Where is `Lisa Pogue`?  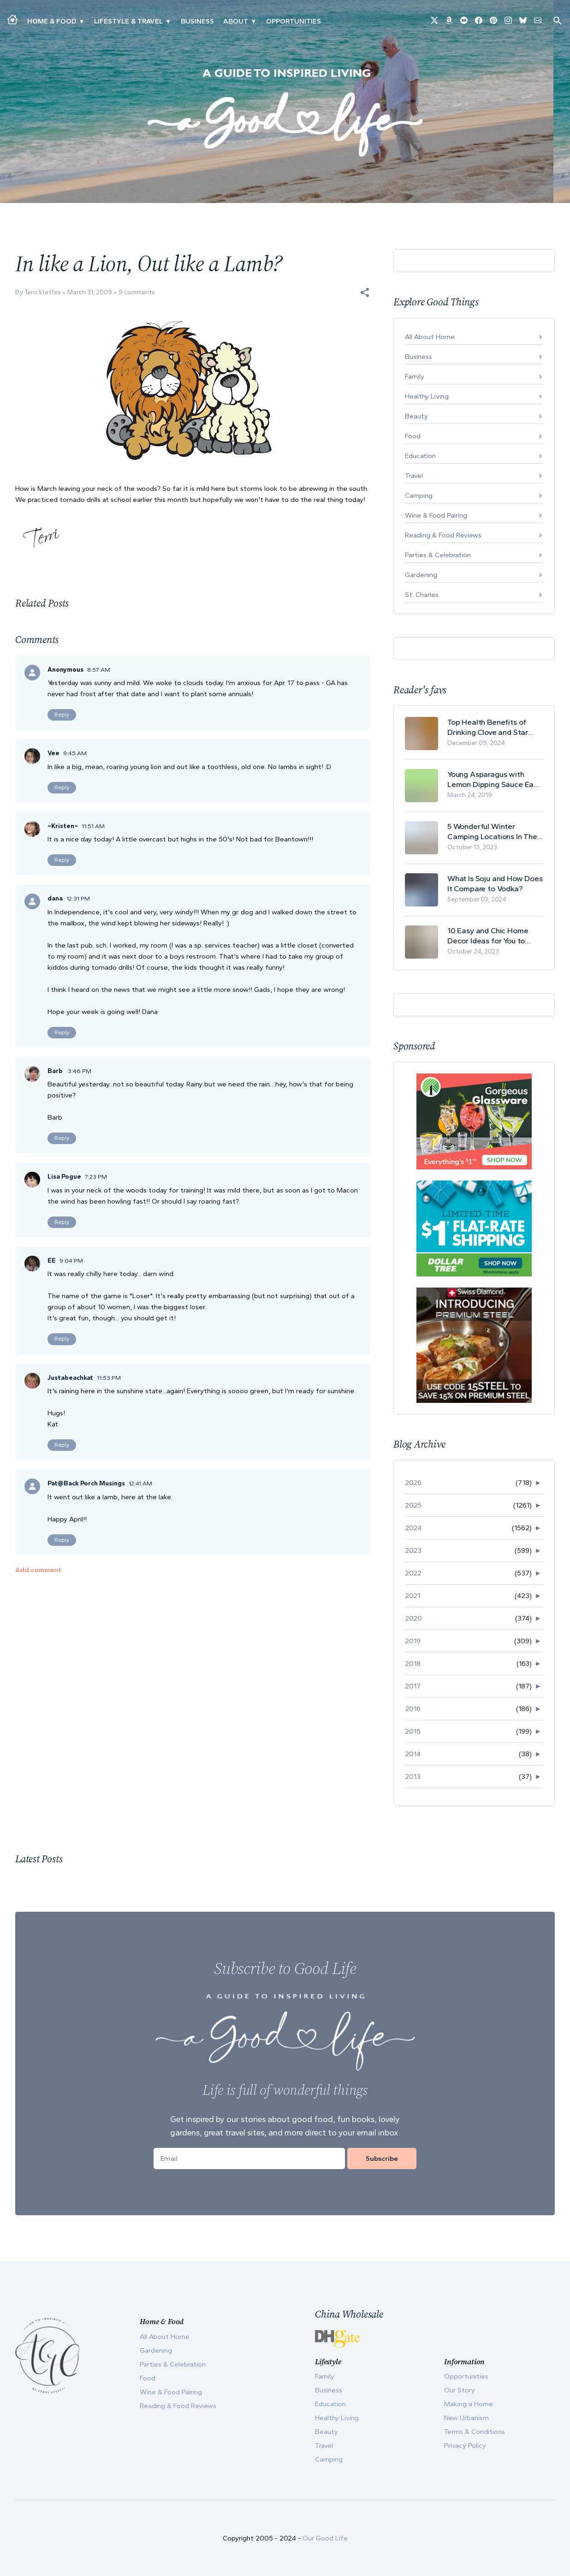 Lisa Pogue is located at coordinates (64, 1177).